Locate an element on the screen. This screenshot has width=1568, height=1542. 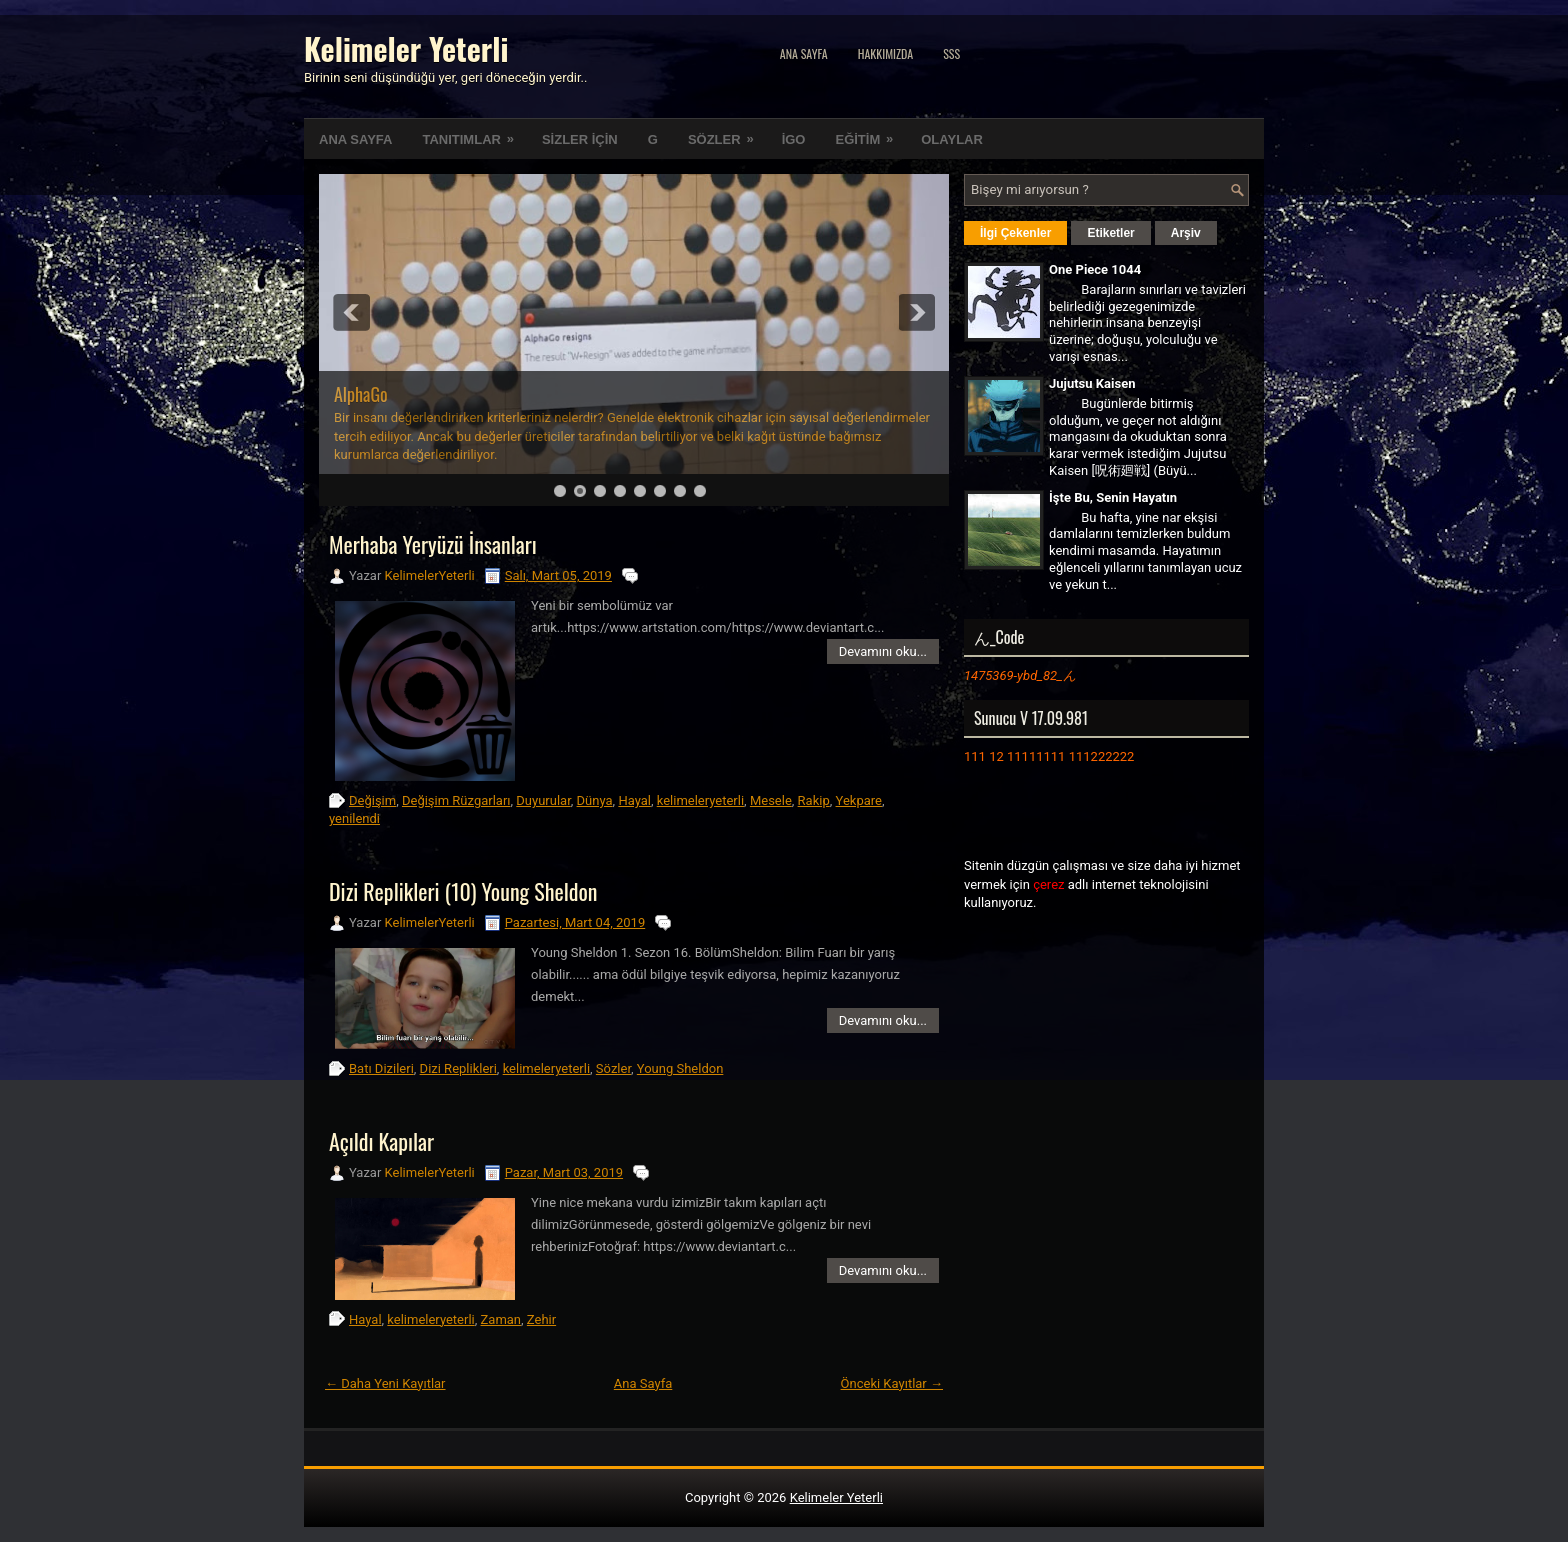
Duyurular is located at coordinates (543, 800).